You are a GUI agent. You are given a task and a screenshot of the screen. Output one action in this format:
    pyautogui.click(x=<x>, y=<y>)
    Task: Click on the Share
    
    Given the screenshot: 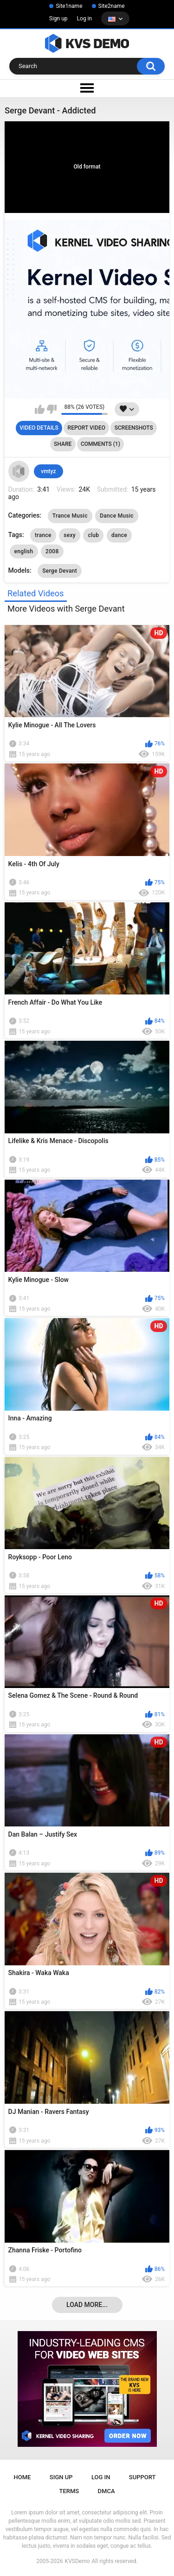 What is the action you would take?
    pyautogui.click(x=62, y=444)
    